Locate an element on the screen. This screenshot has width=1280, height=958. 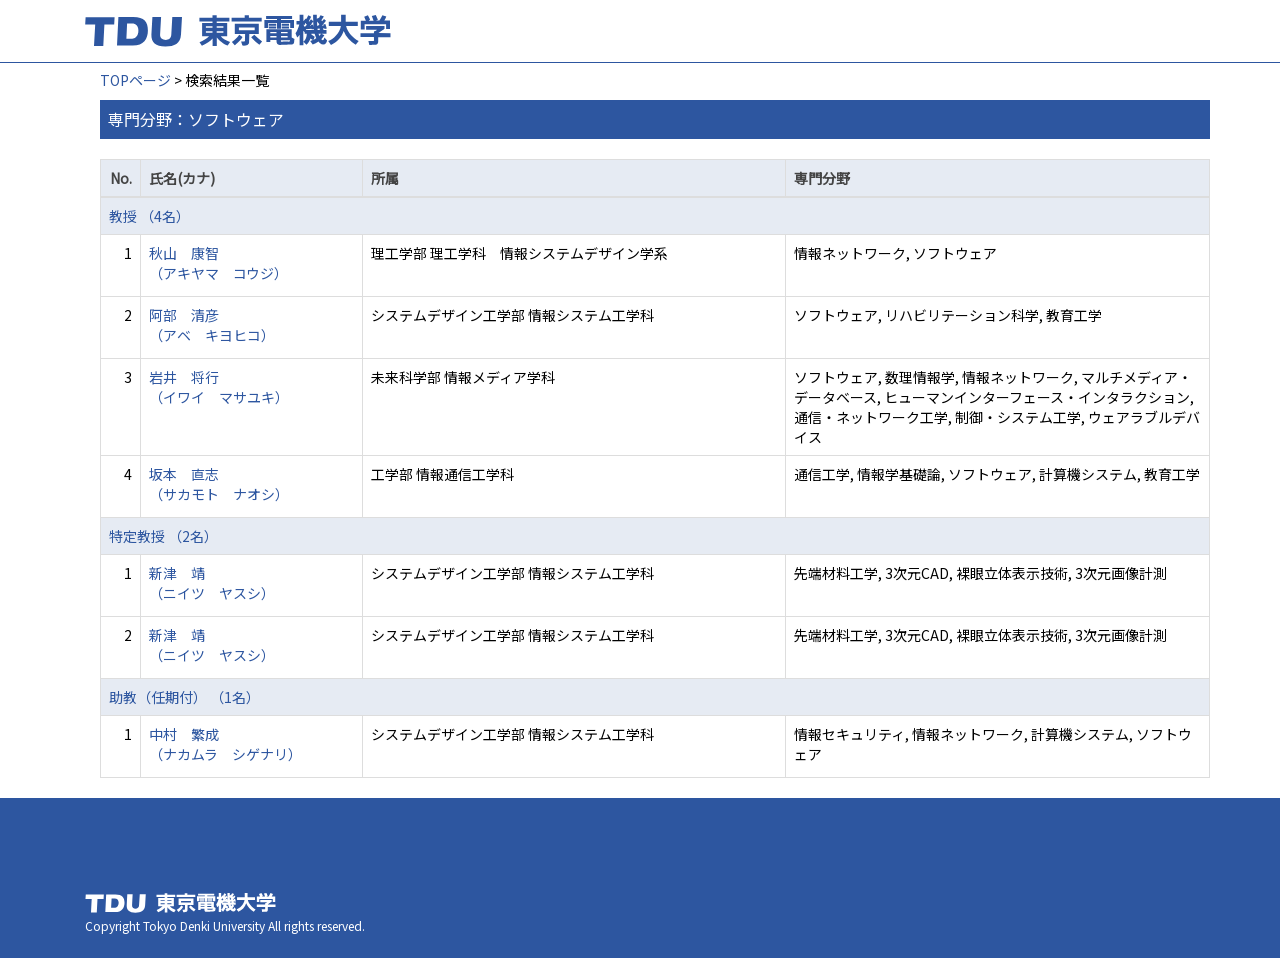
岩井 将行 （イワイ マサユキ） is located at coordinates (219, 387).